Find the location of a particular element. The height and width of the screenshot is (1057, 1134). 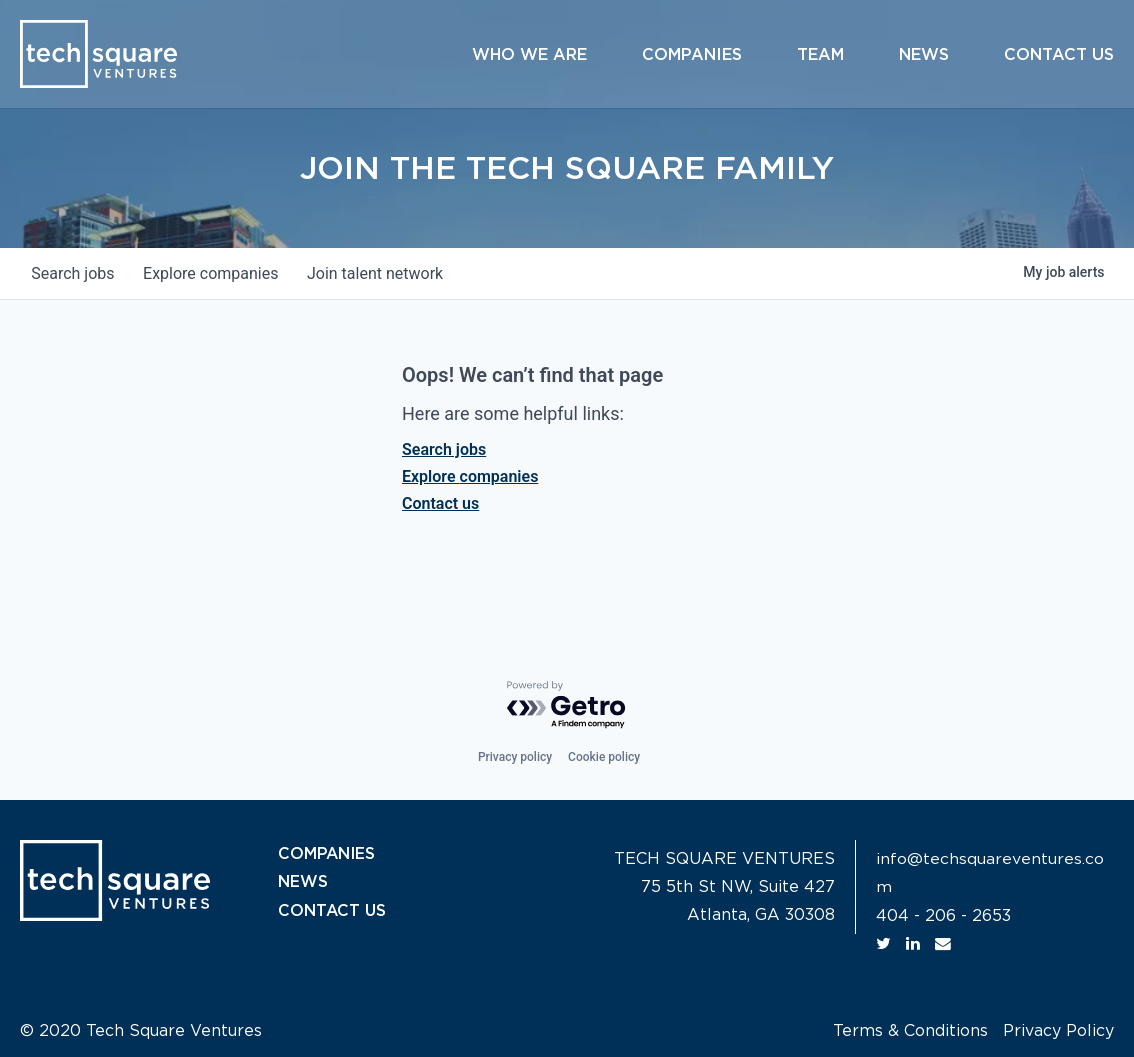

Cookie policy is located at coordinates (604, 757).